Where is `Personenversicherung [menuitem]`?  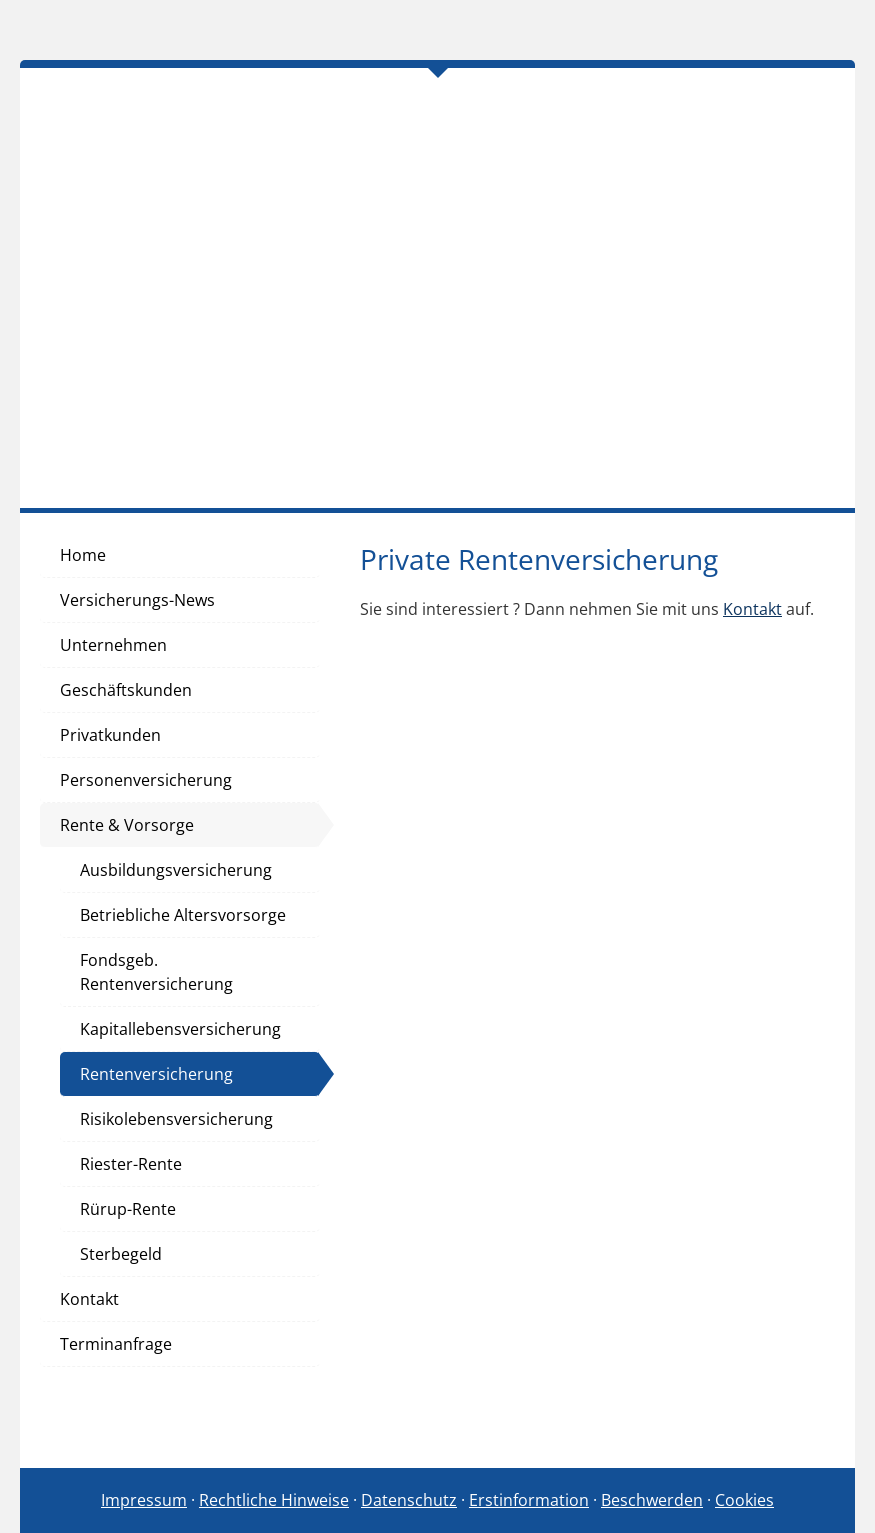
Personenversicherung [menuitem] is located at coordinates (146, 780).